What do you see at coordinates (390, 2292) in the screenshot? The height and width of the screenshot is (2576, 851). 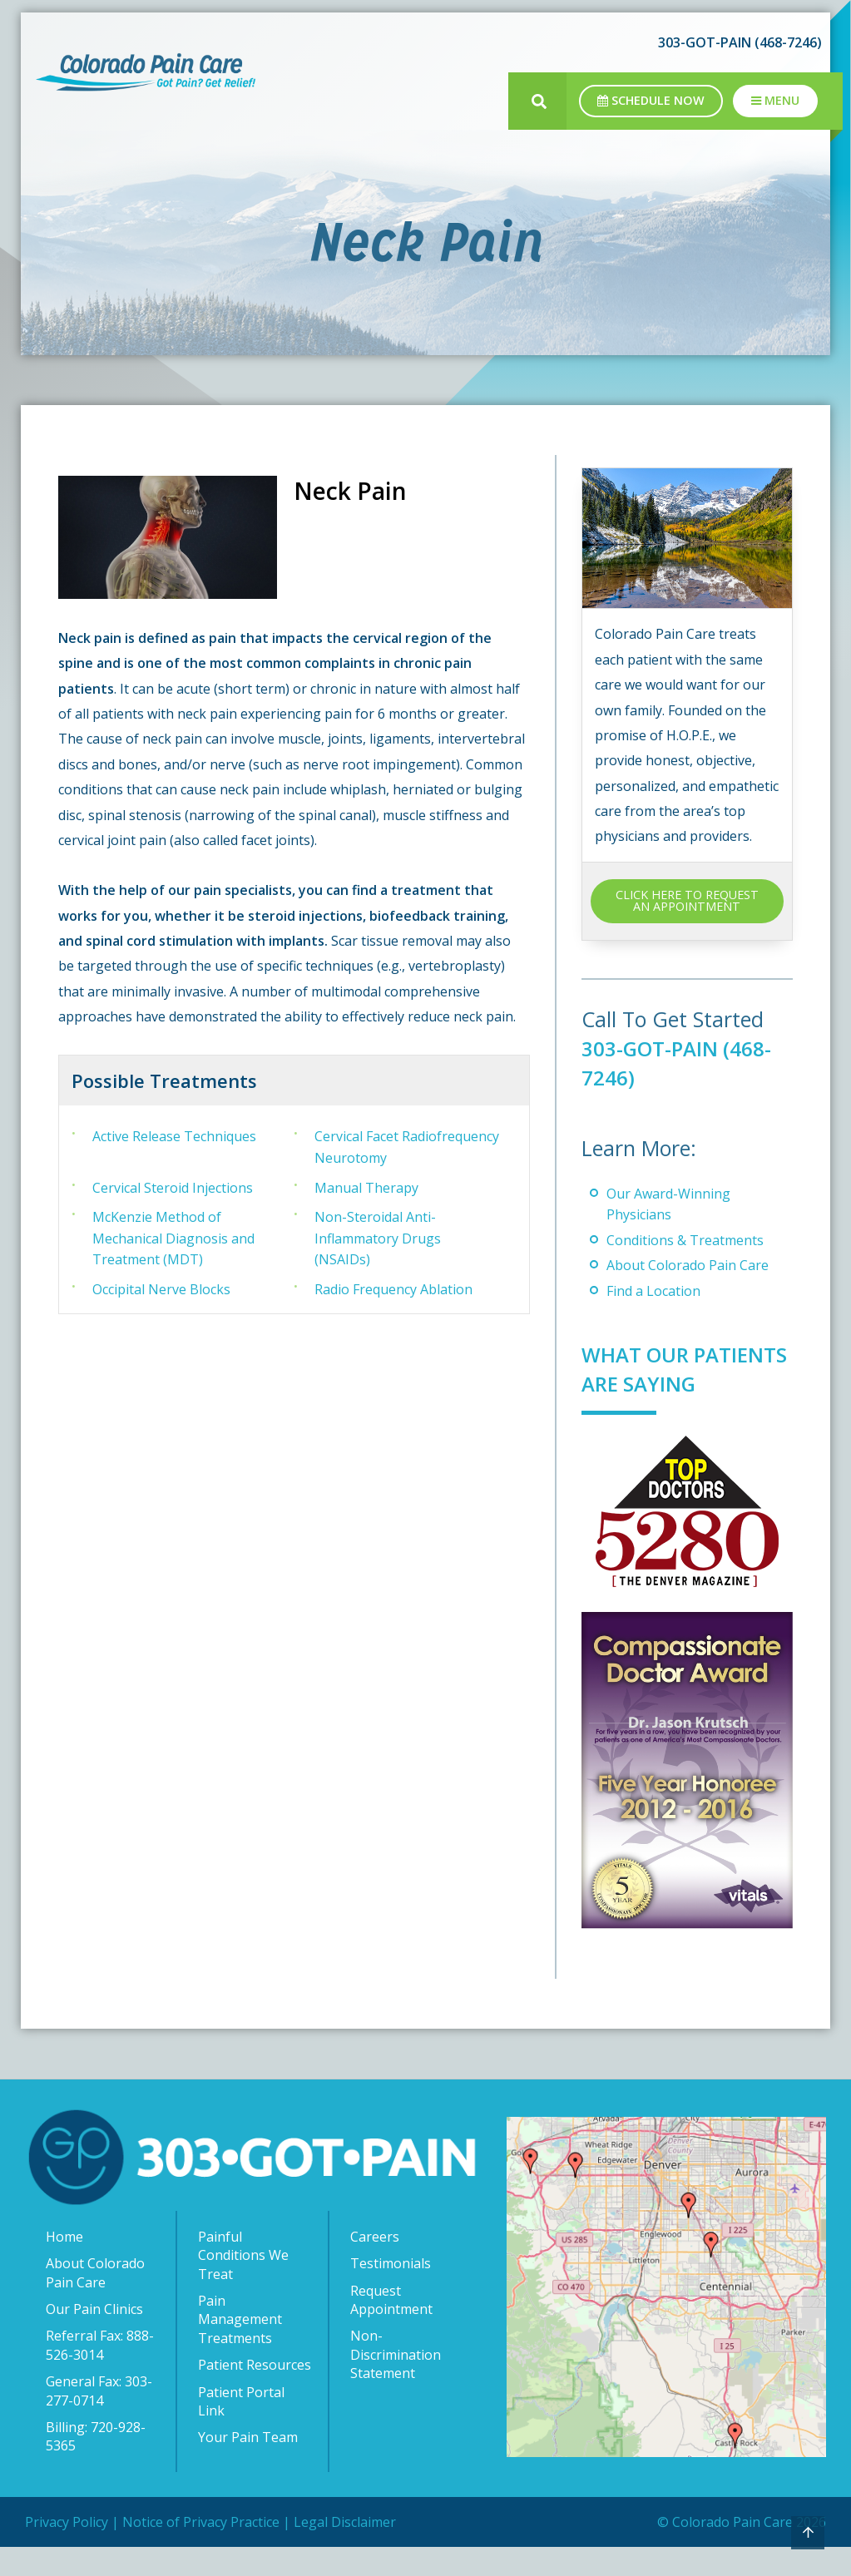 I see `Testimonials` at bounding box center [390, 2292].